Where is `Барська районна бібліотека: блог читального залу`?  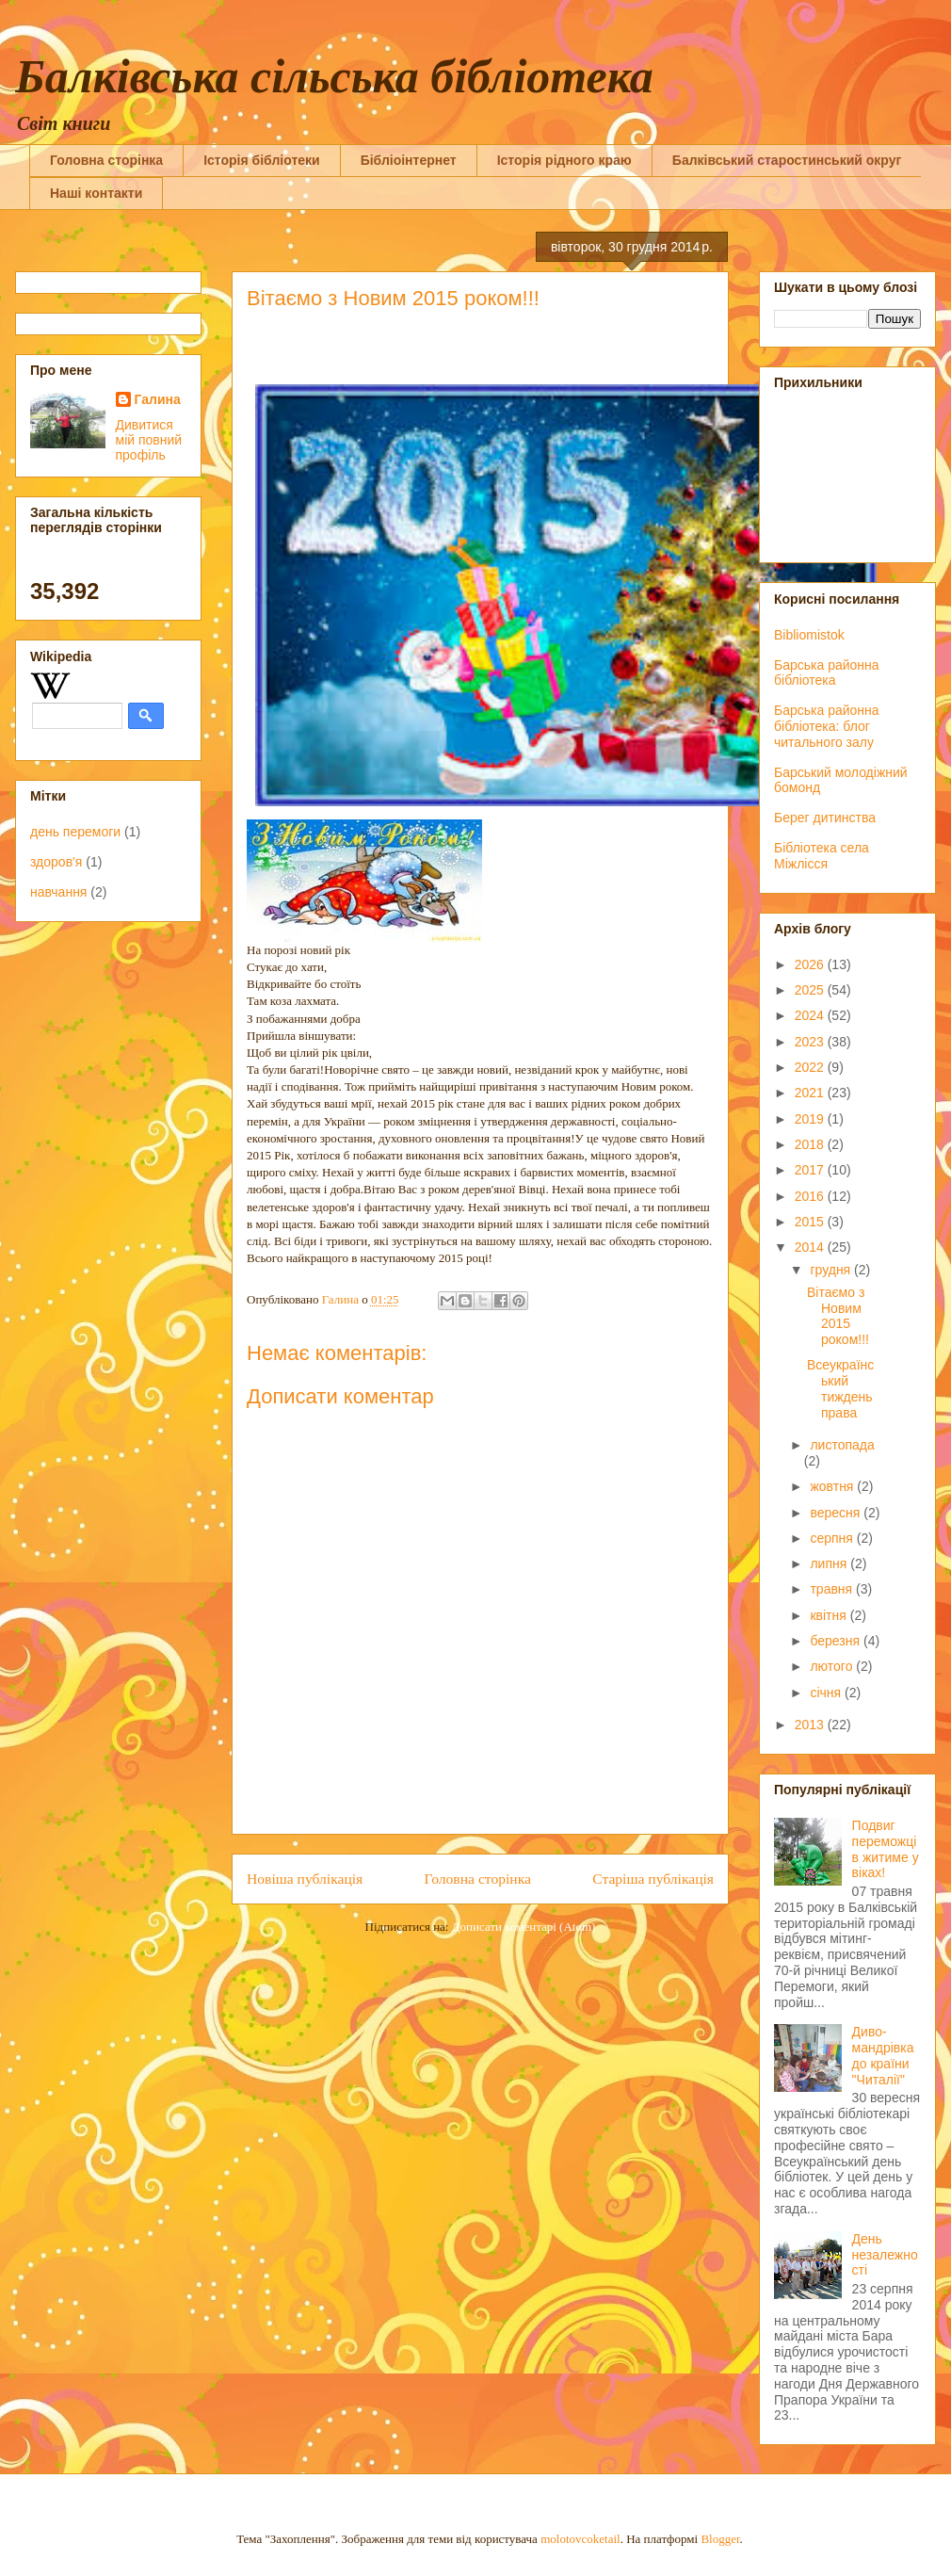 Барська районна бібліотека: блог читального залу is located at coordinates (826, 726).